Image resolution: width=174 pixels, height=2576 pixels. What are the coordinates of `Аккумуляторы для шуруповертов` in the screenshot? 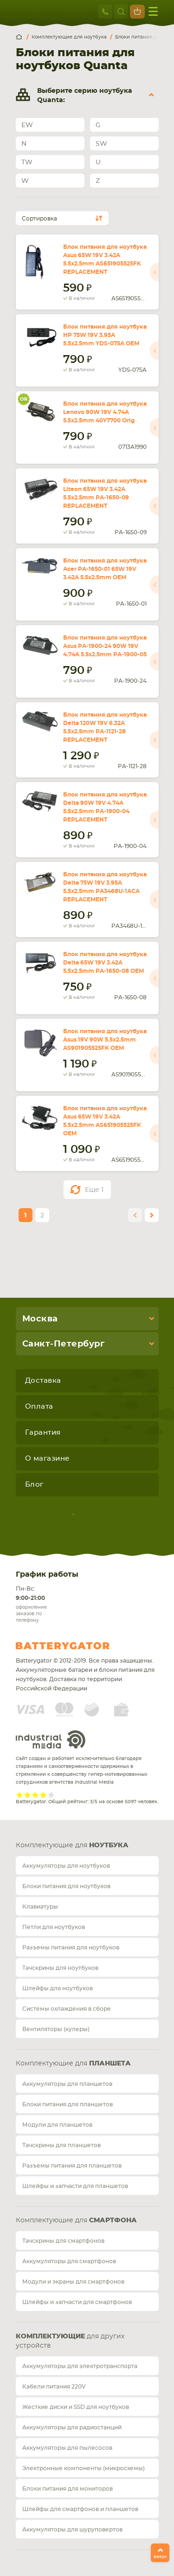 It's located at (72, 2529).